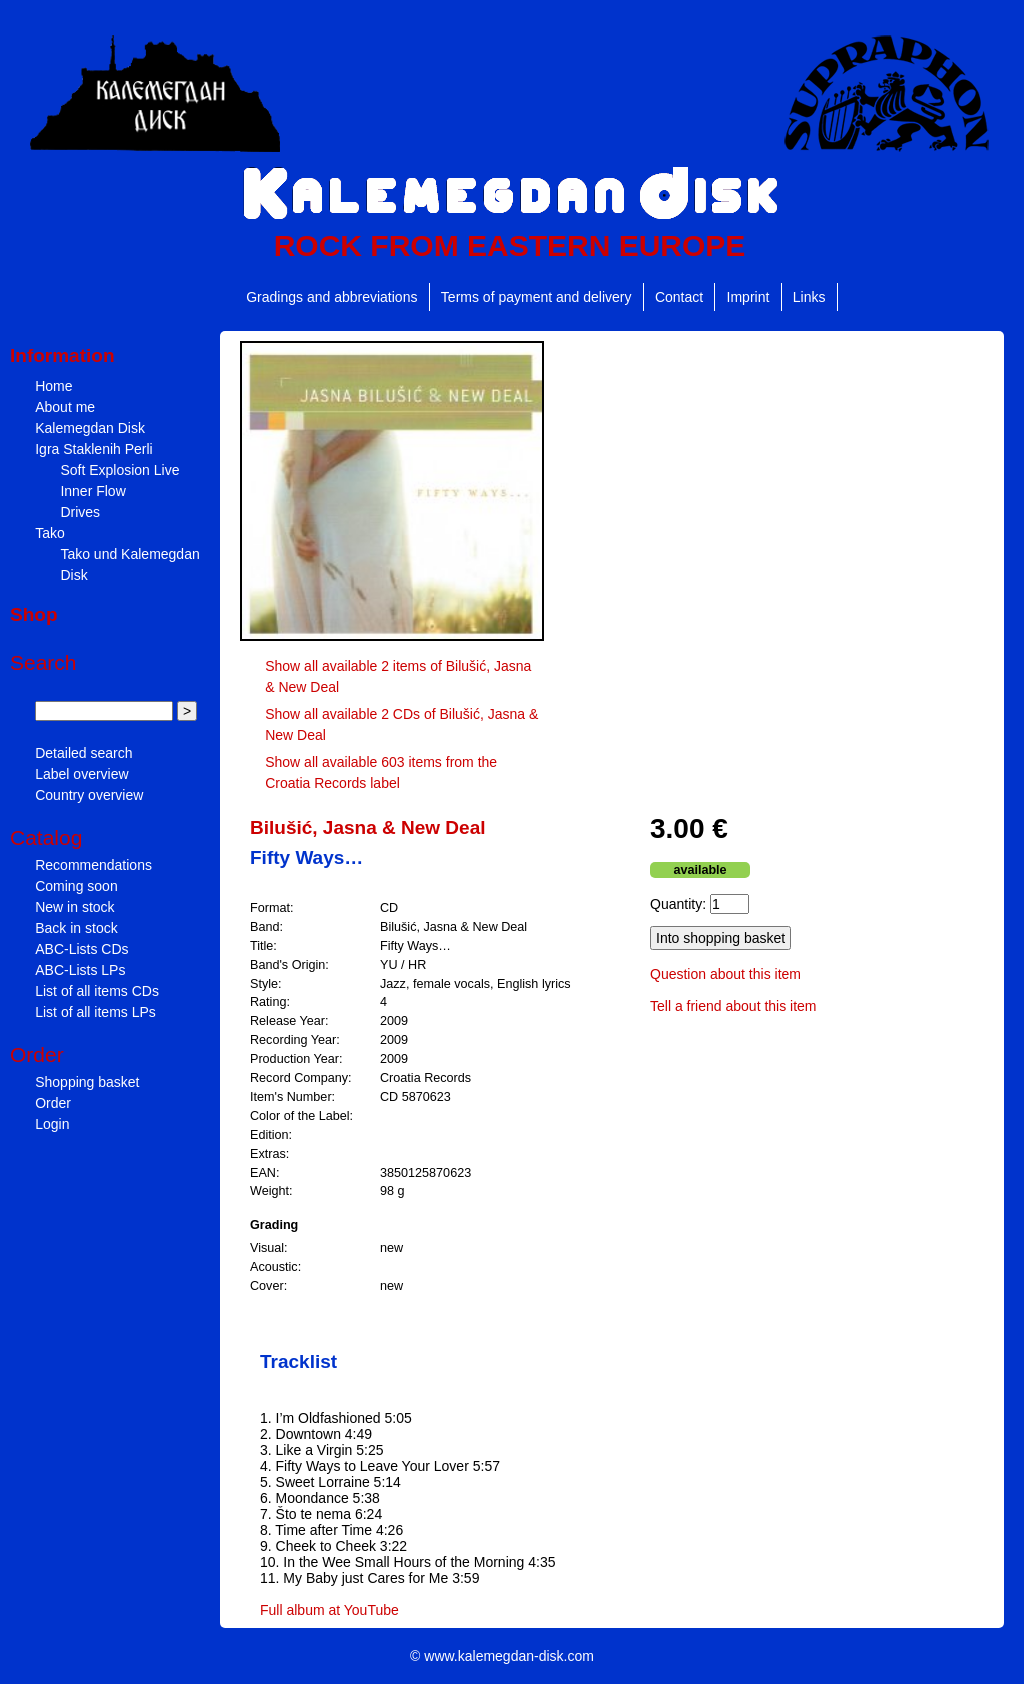 This screenshot has width=1024, height=1684. Describe the element at coordinates (809, 297) in the screenshot. I see `Links` at that location.